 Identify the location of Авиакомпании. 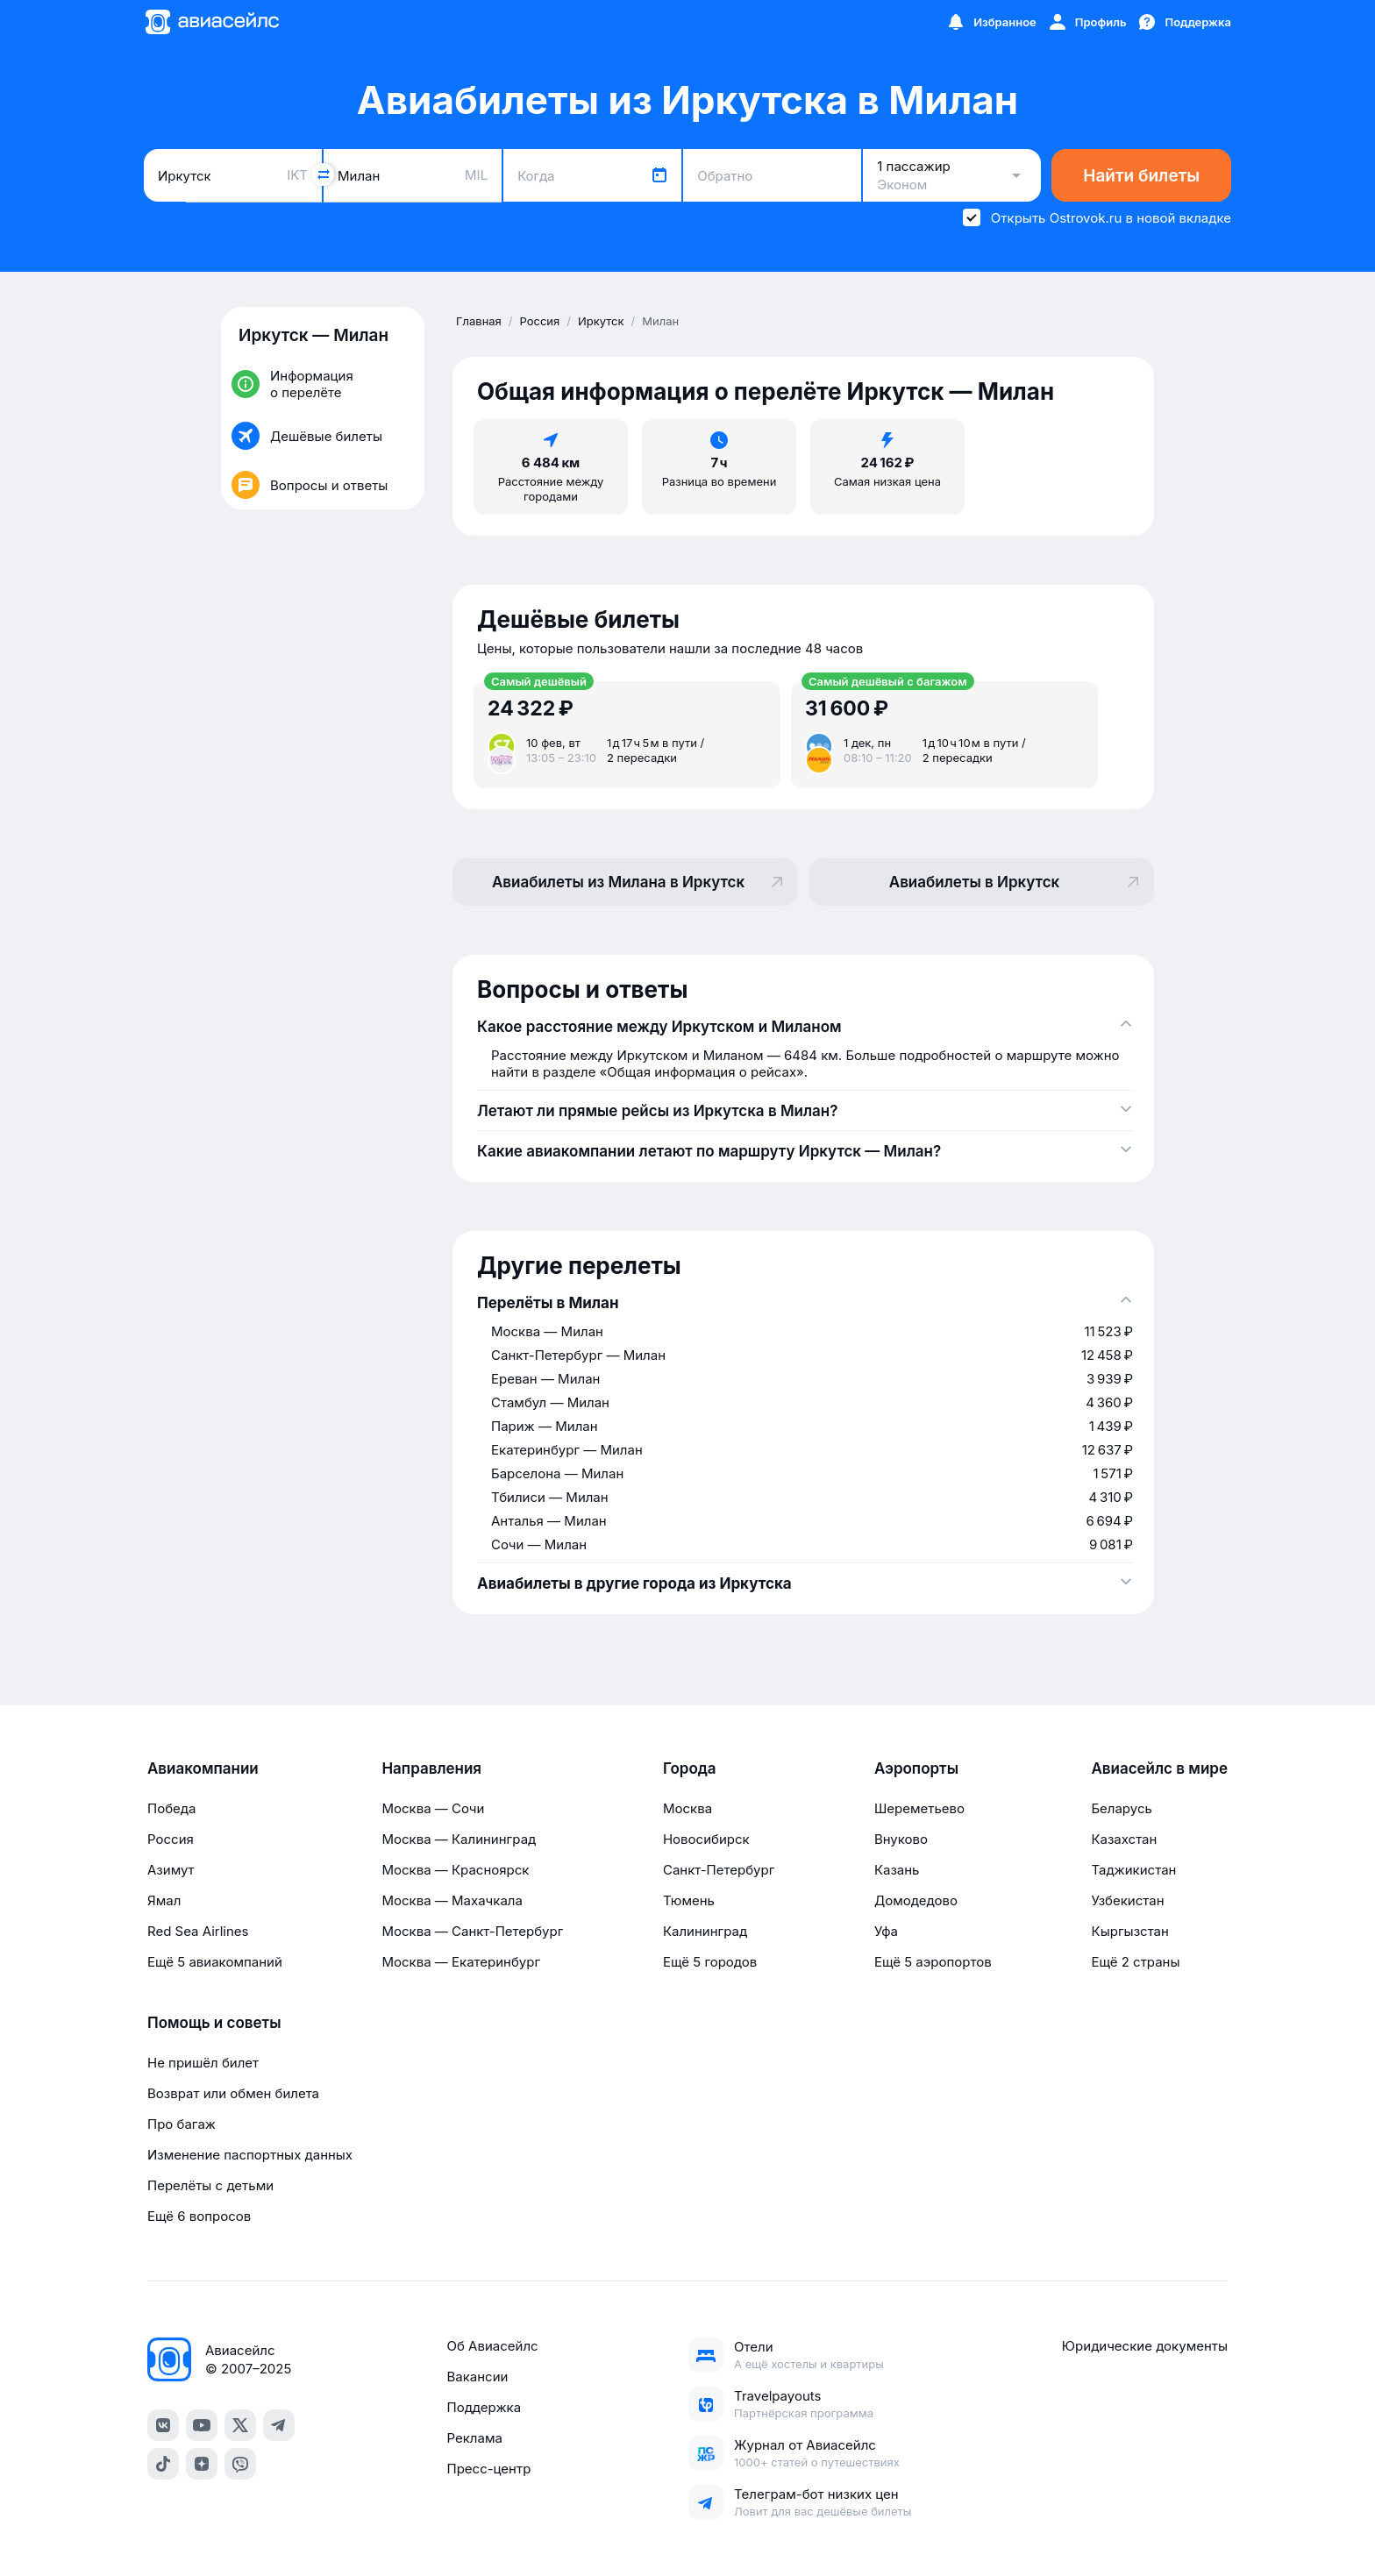
(203, 1768).